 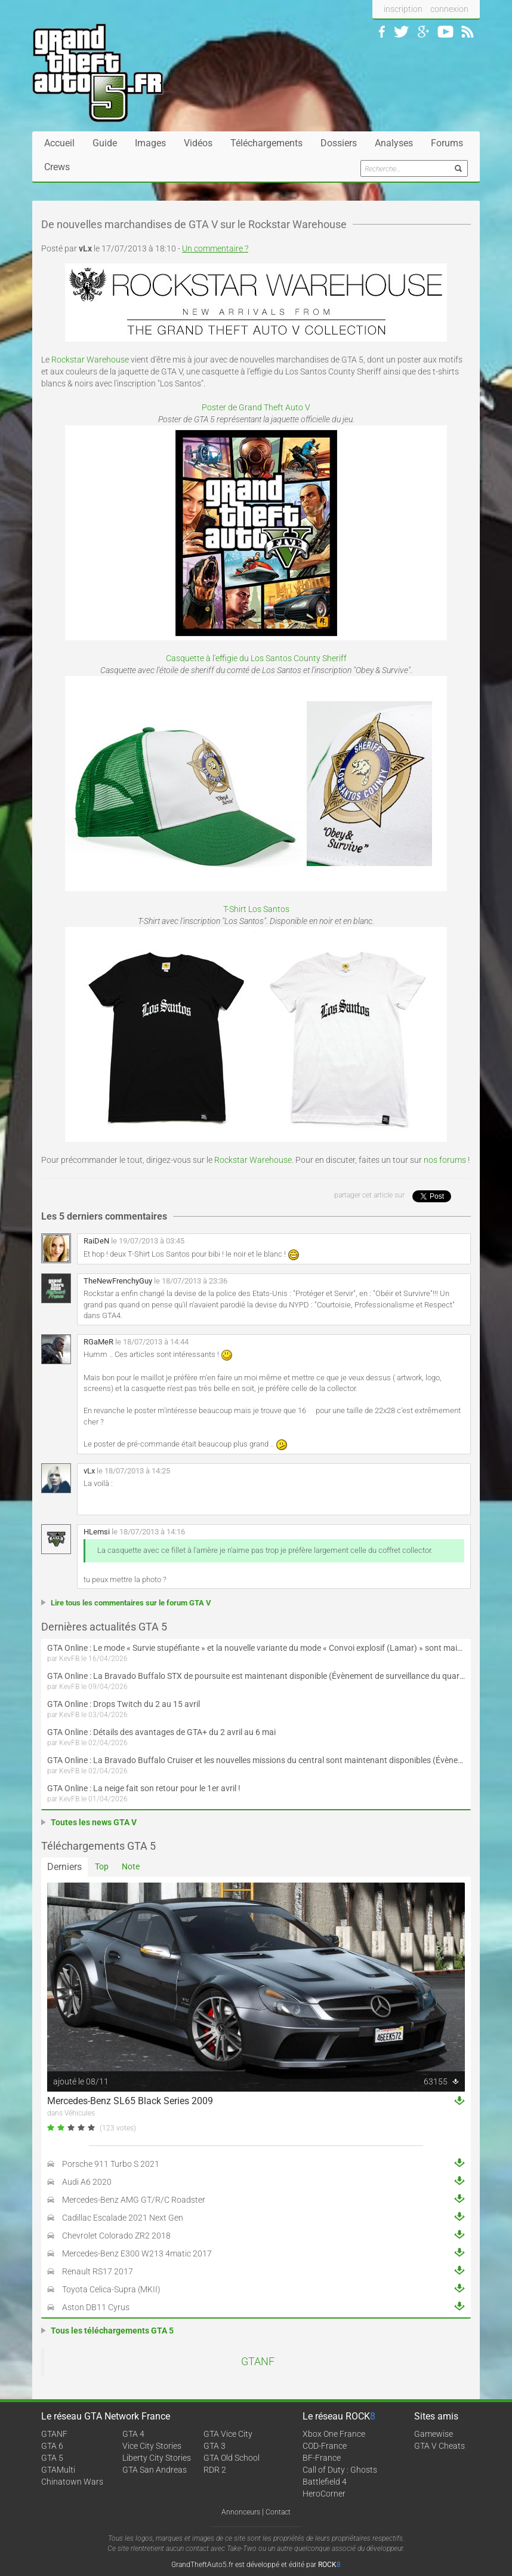 I want to click on Aston DB11 Cyrus, so click(x=95, y=2307).